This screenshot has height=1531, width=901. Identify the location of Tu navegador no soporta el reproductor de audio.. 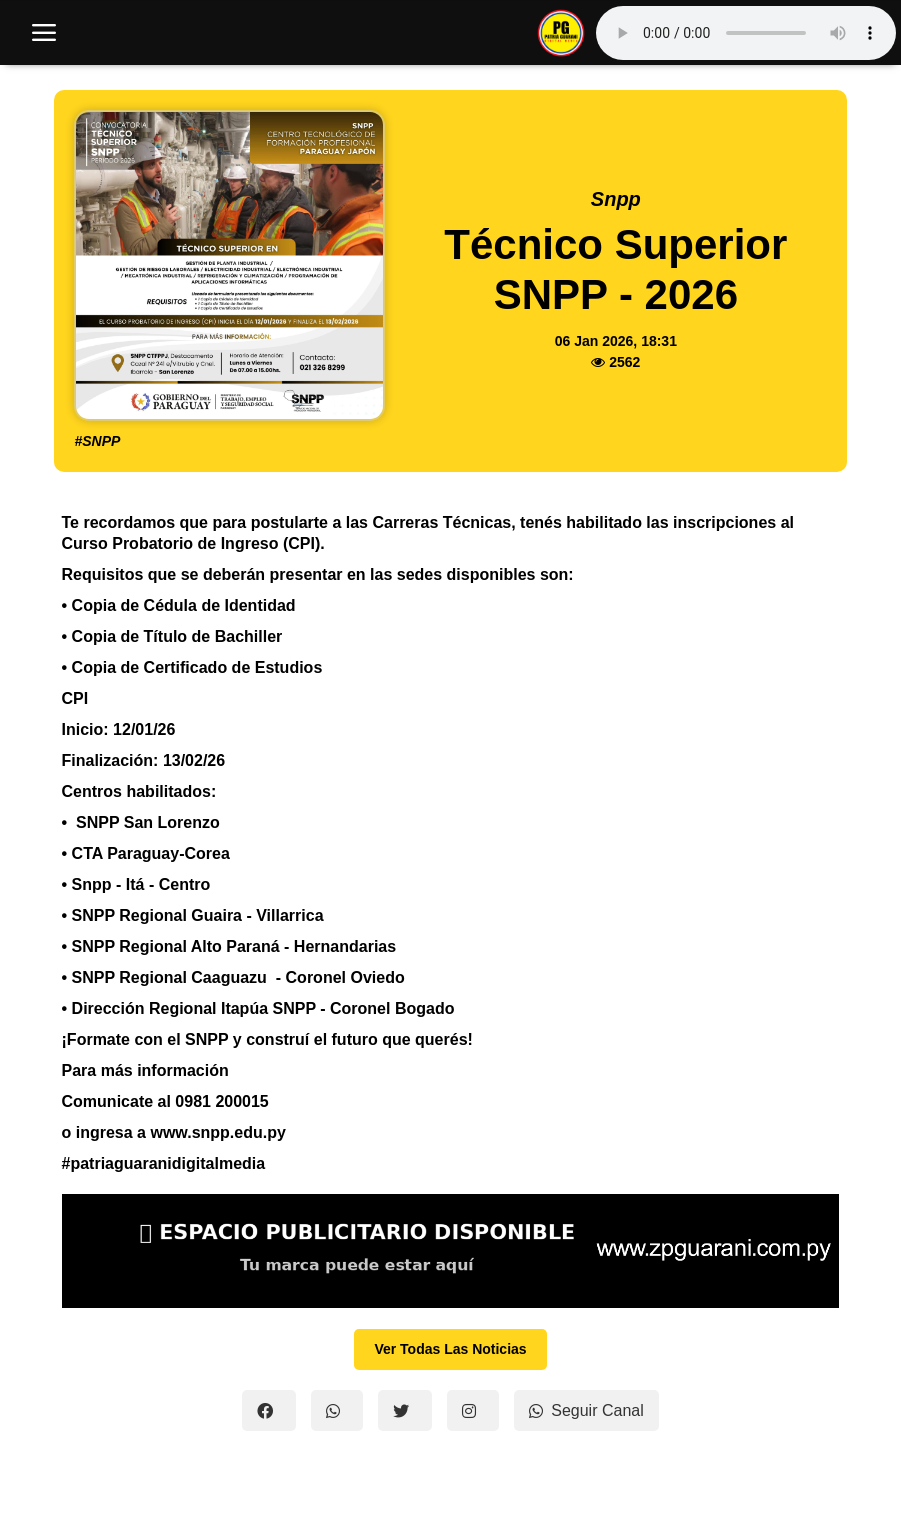
(746, 33).